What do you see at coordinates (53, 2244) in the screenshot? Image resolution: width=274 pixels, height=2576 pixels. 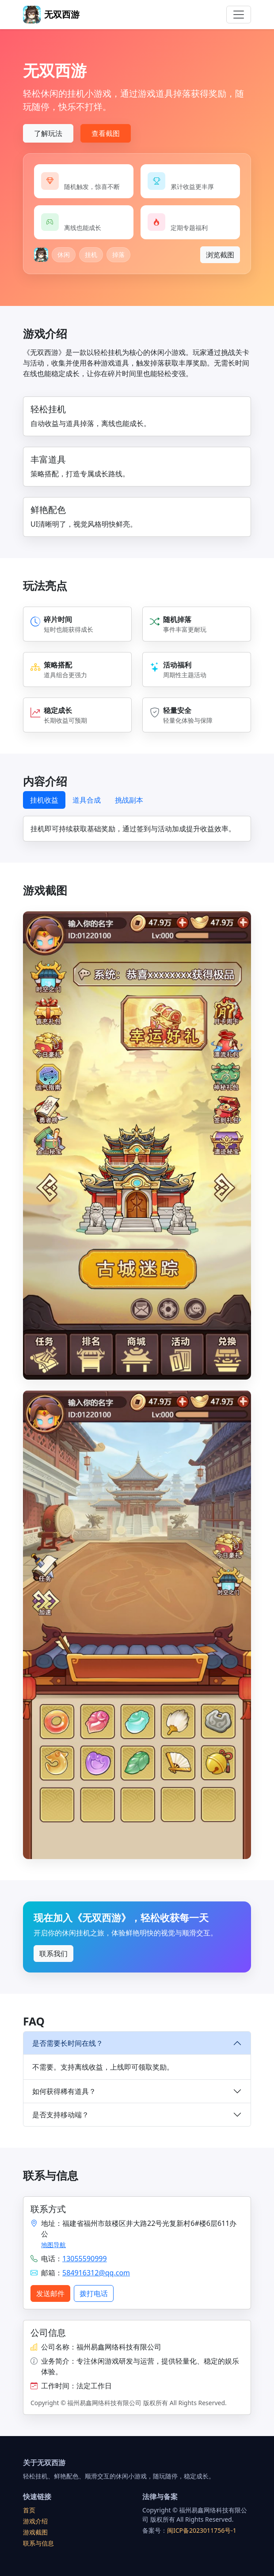 I see `地图导航` at bounding box center [53, 2244].